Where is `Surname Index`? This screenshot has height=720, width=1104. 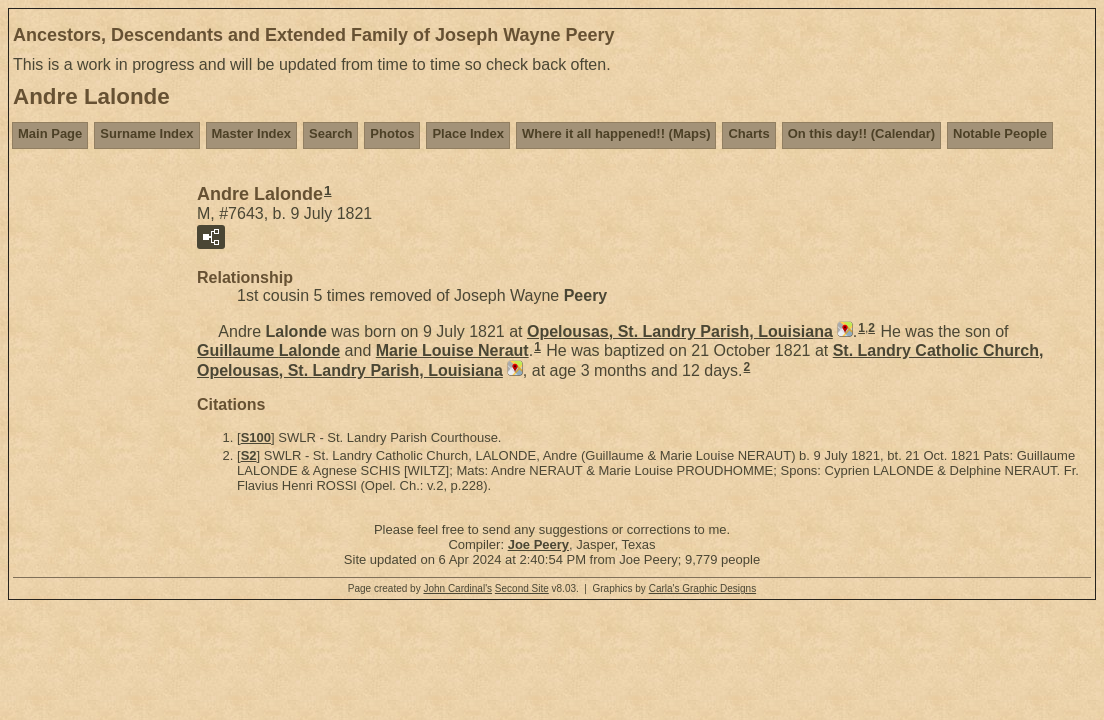 Surname Index is located at coordinates (146, 133).